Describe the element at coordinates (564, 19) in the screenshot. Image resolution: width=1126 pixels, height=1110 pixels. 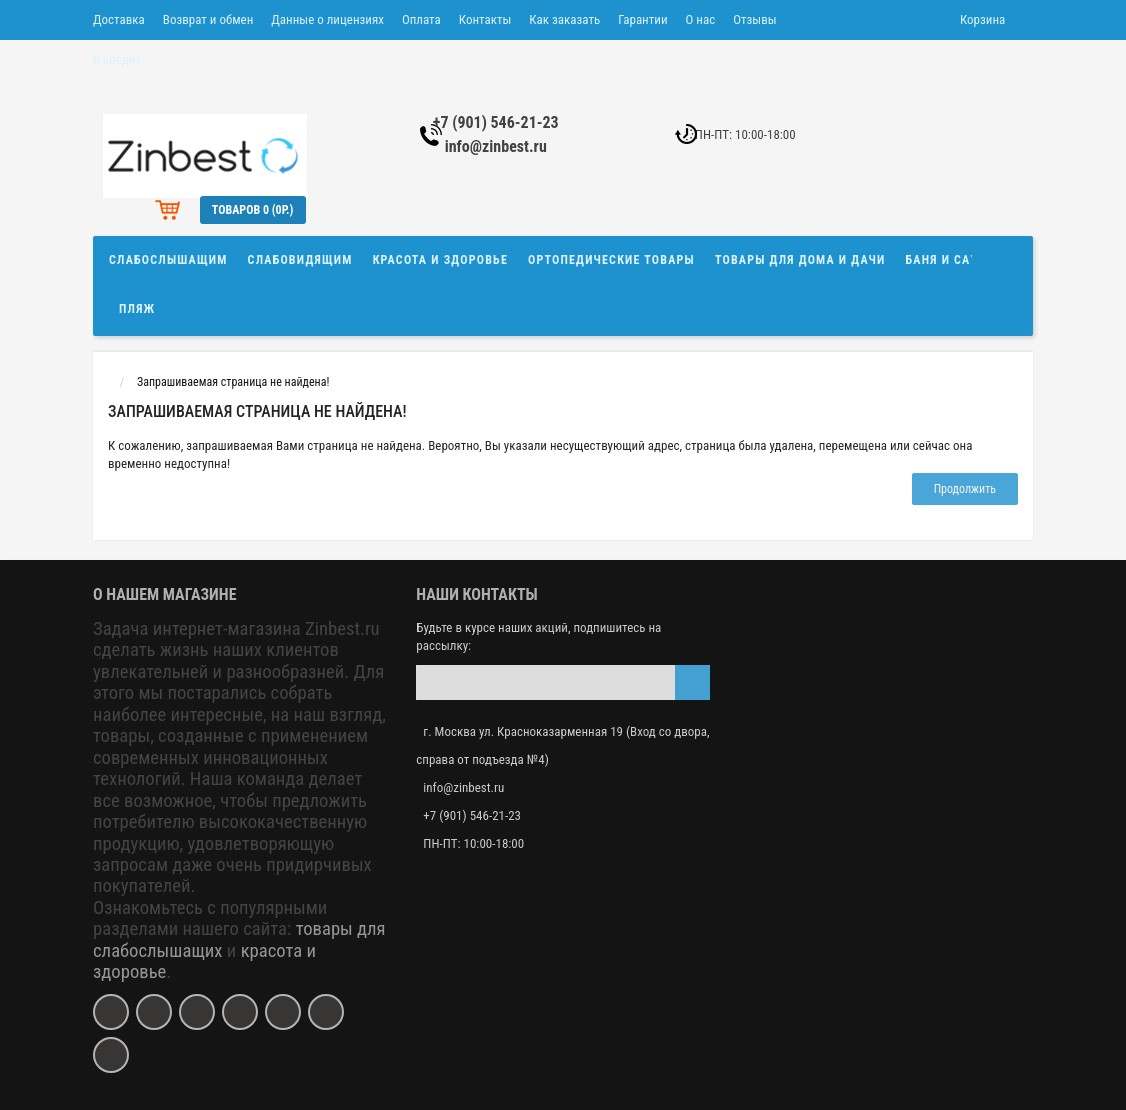
I see `Как заказать` at that location.